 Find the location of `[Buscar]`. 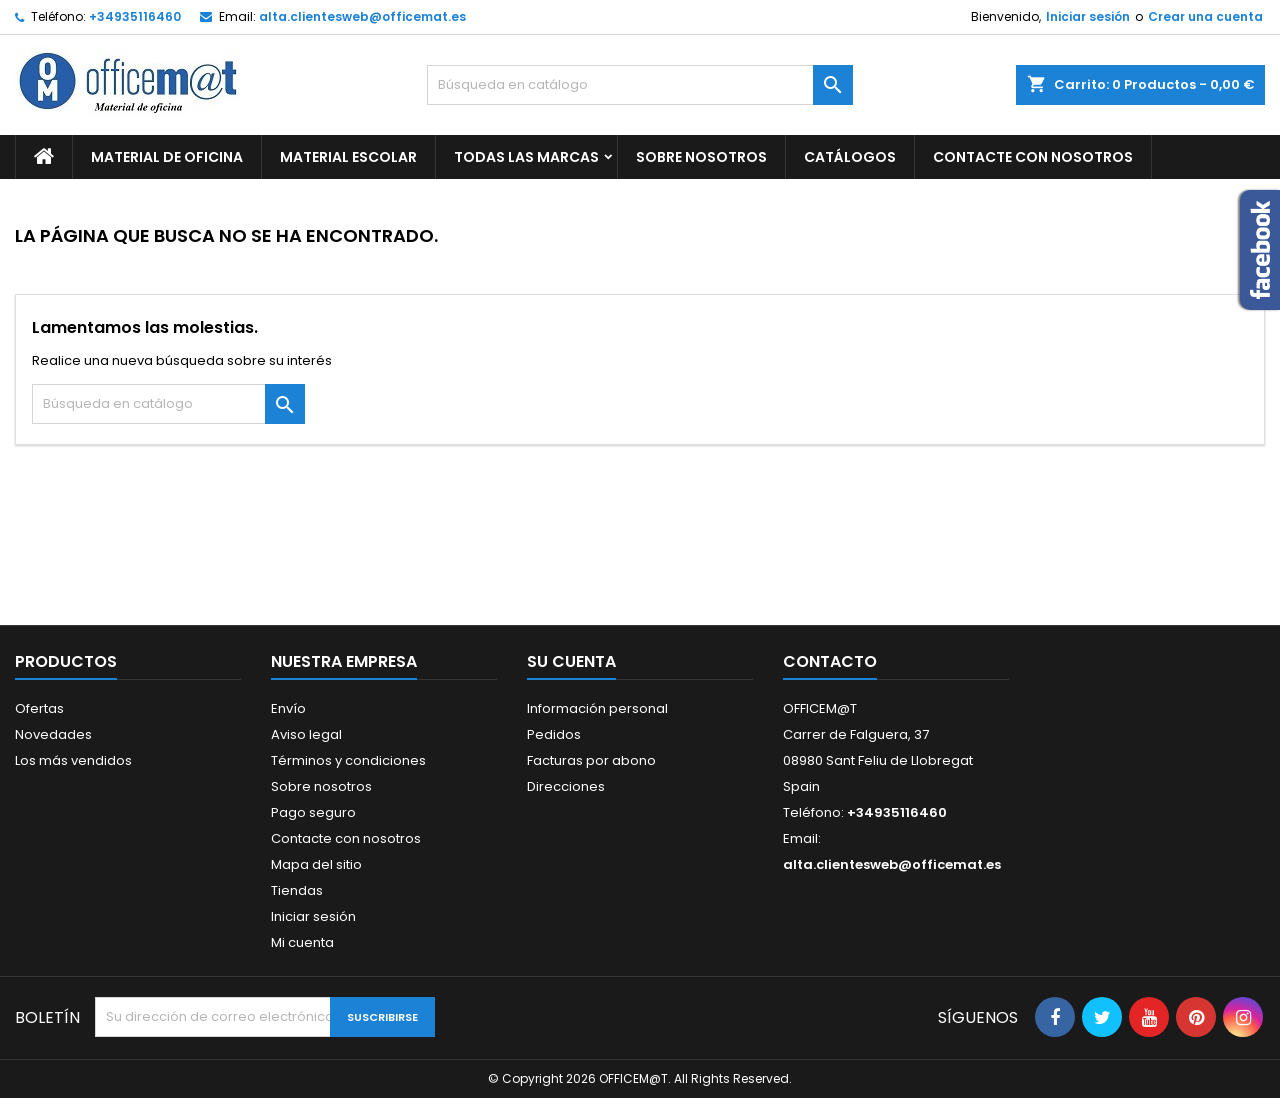

[Buscar] is located at coordinates (640, 85).